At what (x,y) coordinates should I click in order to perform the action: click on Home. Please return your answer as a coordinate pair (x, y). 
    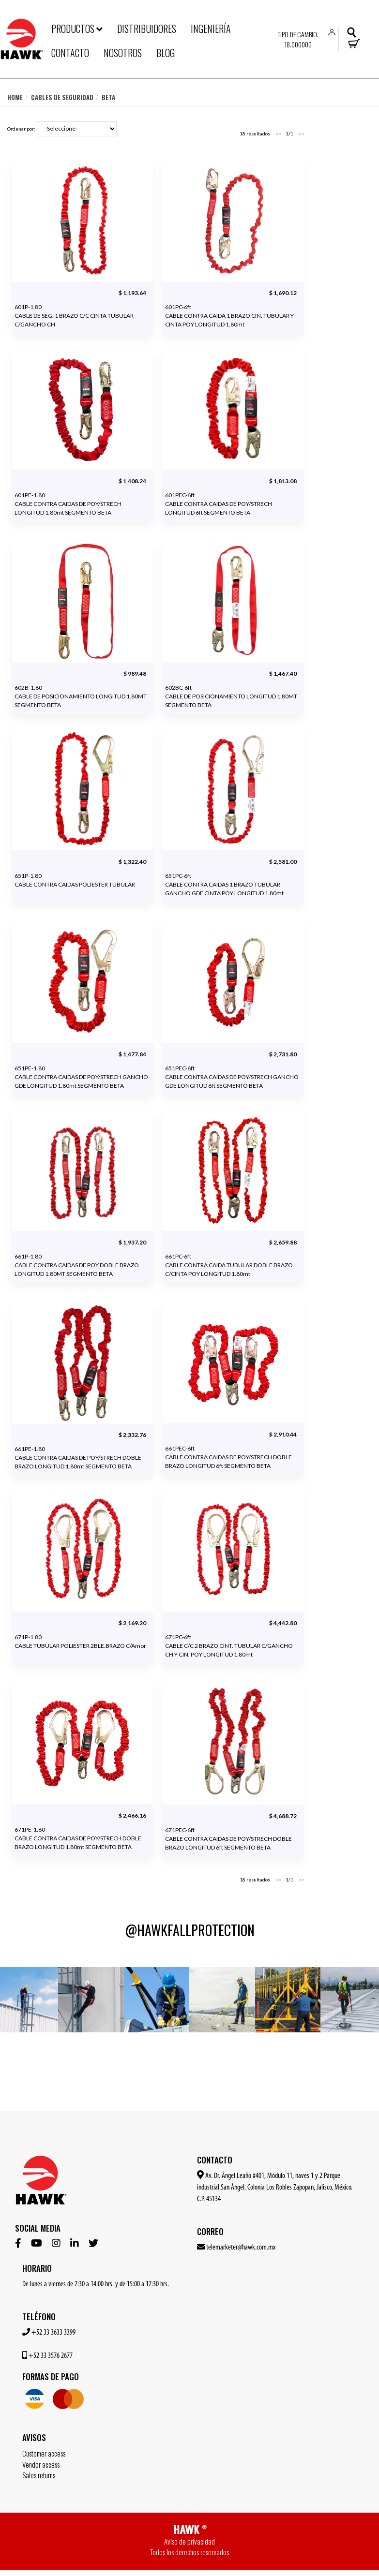
    Looking at the image, I should click on (15, 97).